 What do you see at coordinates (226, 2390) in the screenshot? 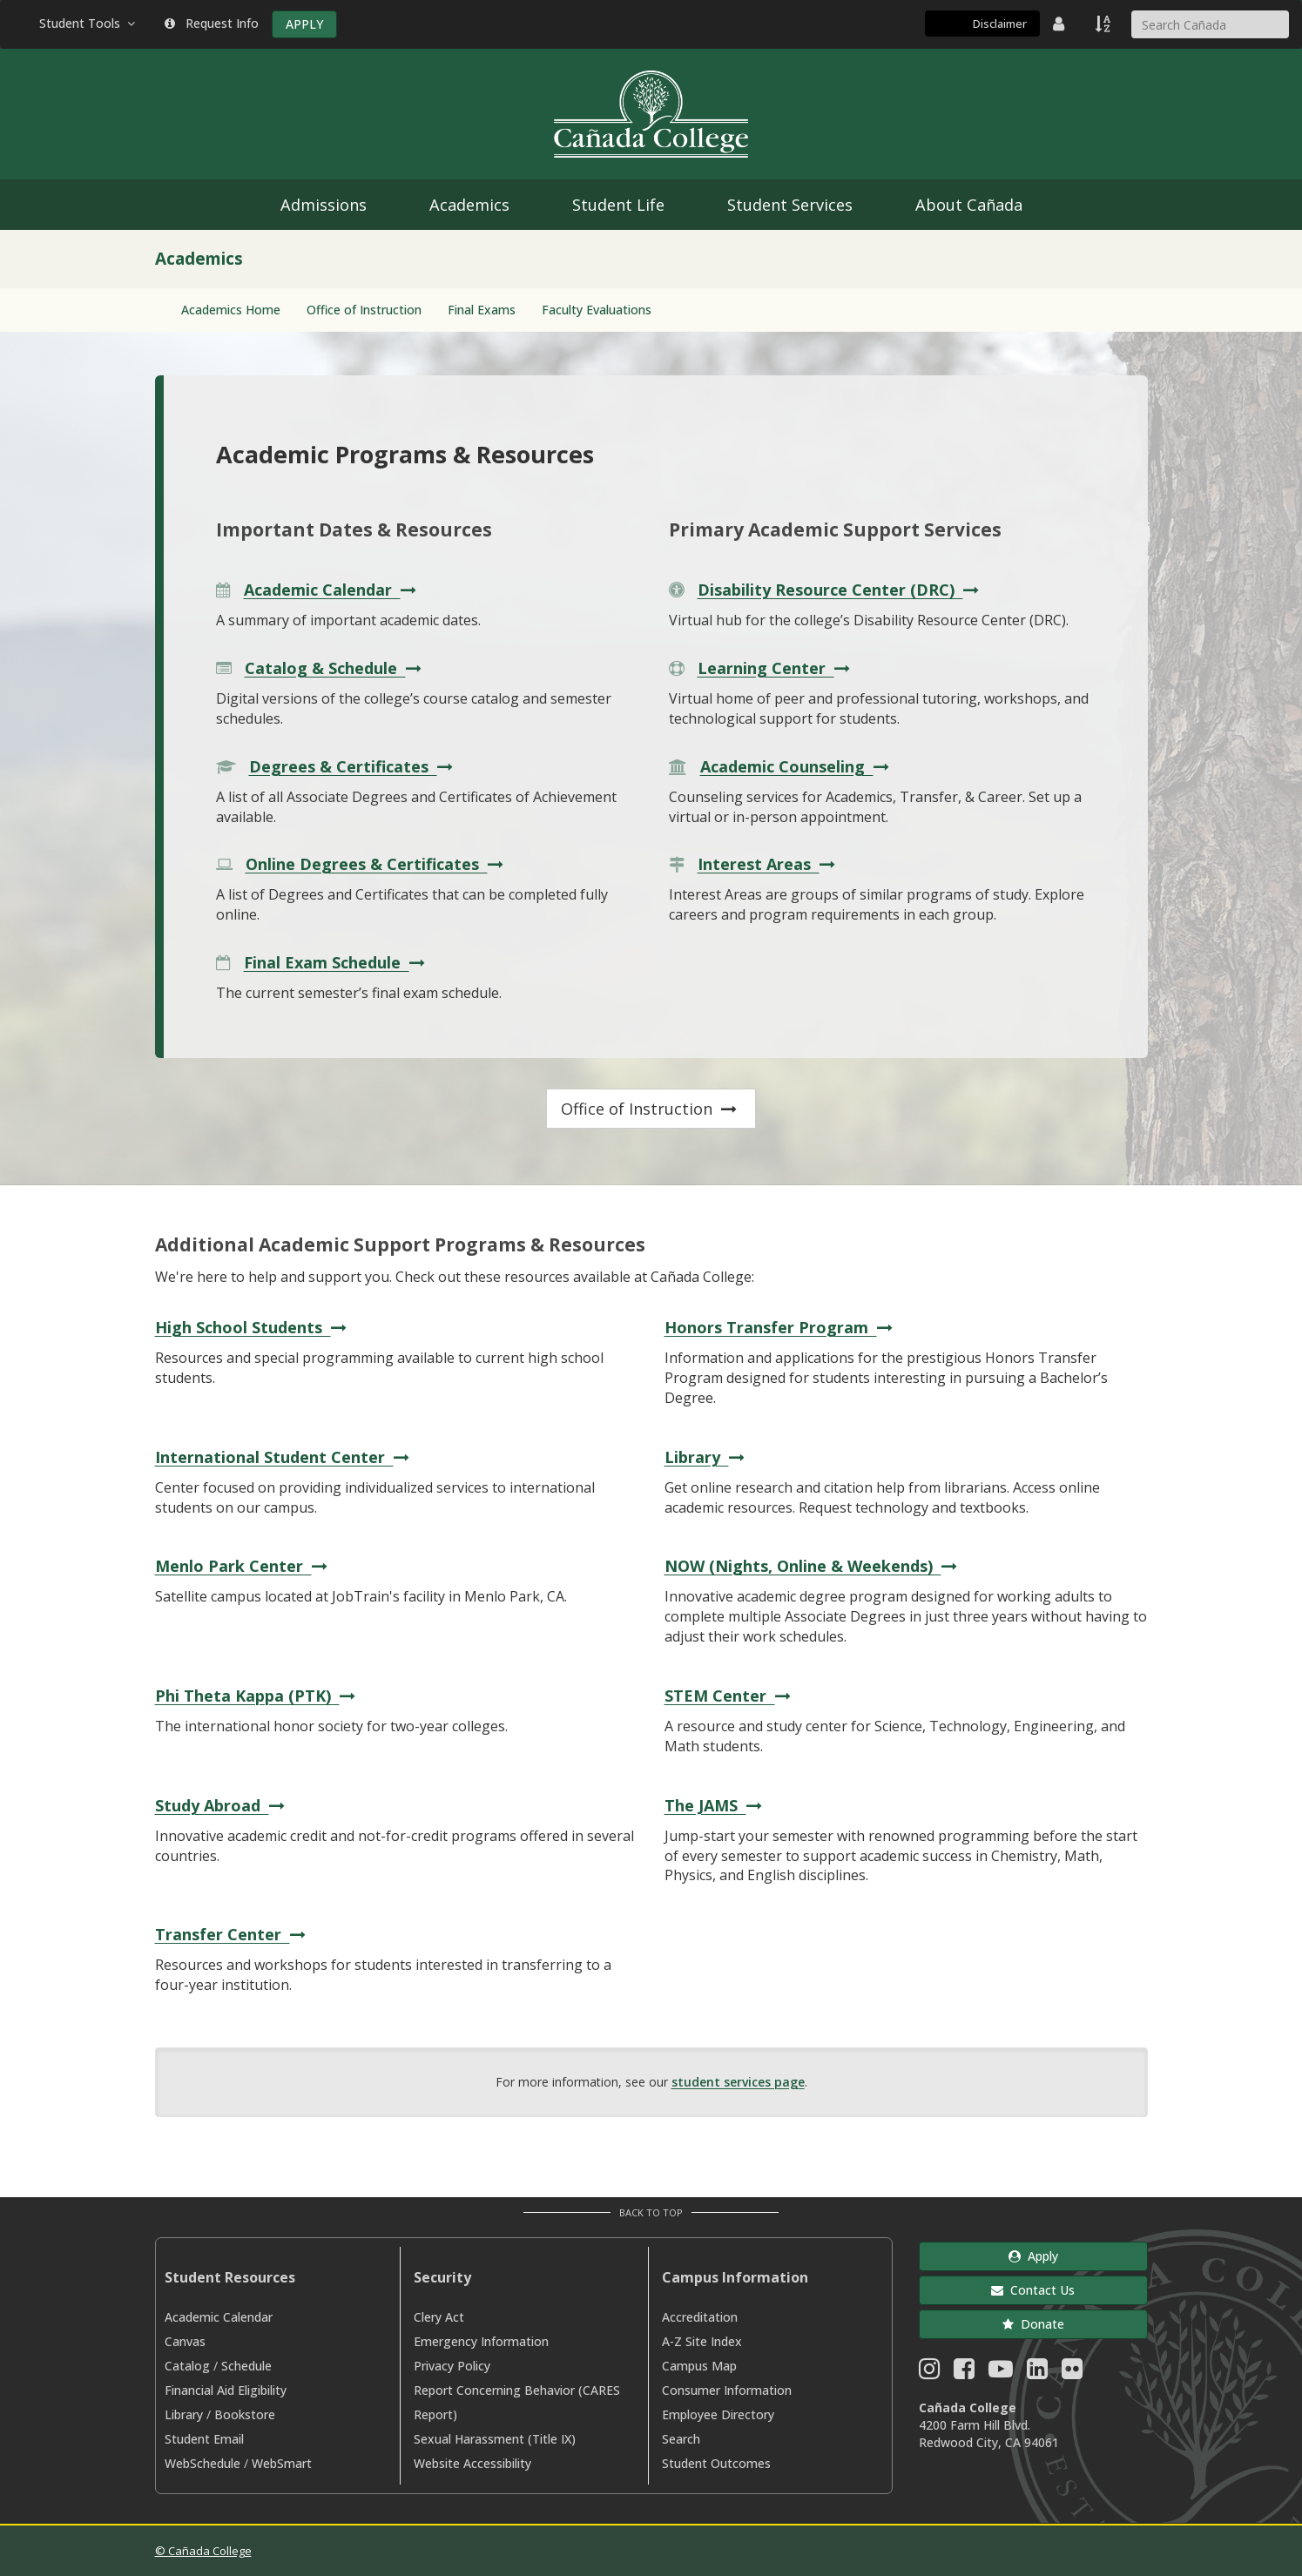
I see `Financial Aid Eligibility` at bounding box center [226, 2390].